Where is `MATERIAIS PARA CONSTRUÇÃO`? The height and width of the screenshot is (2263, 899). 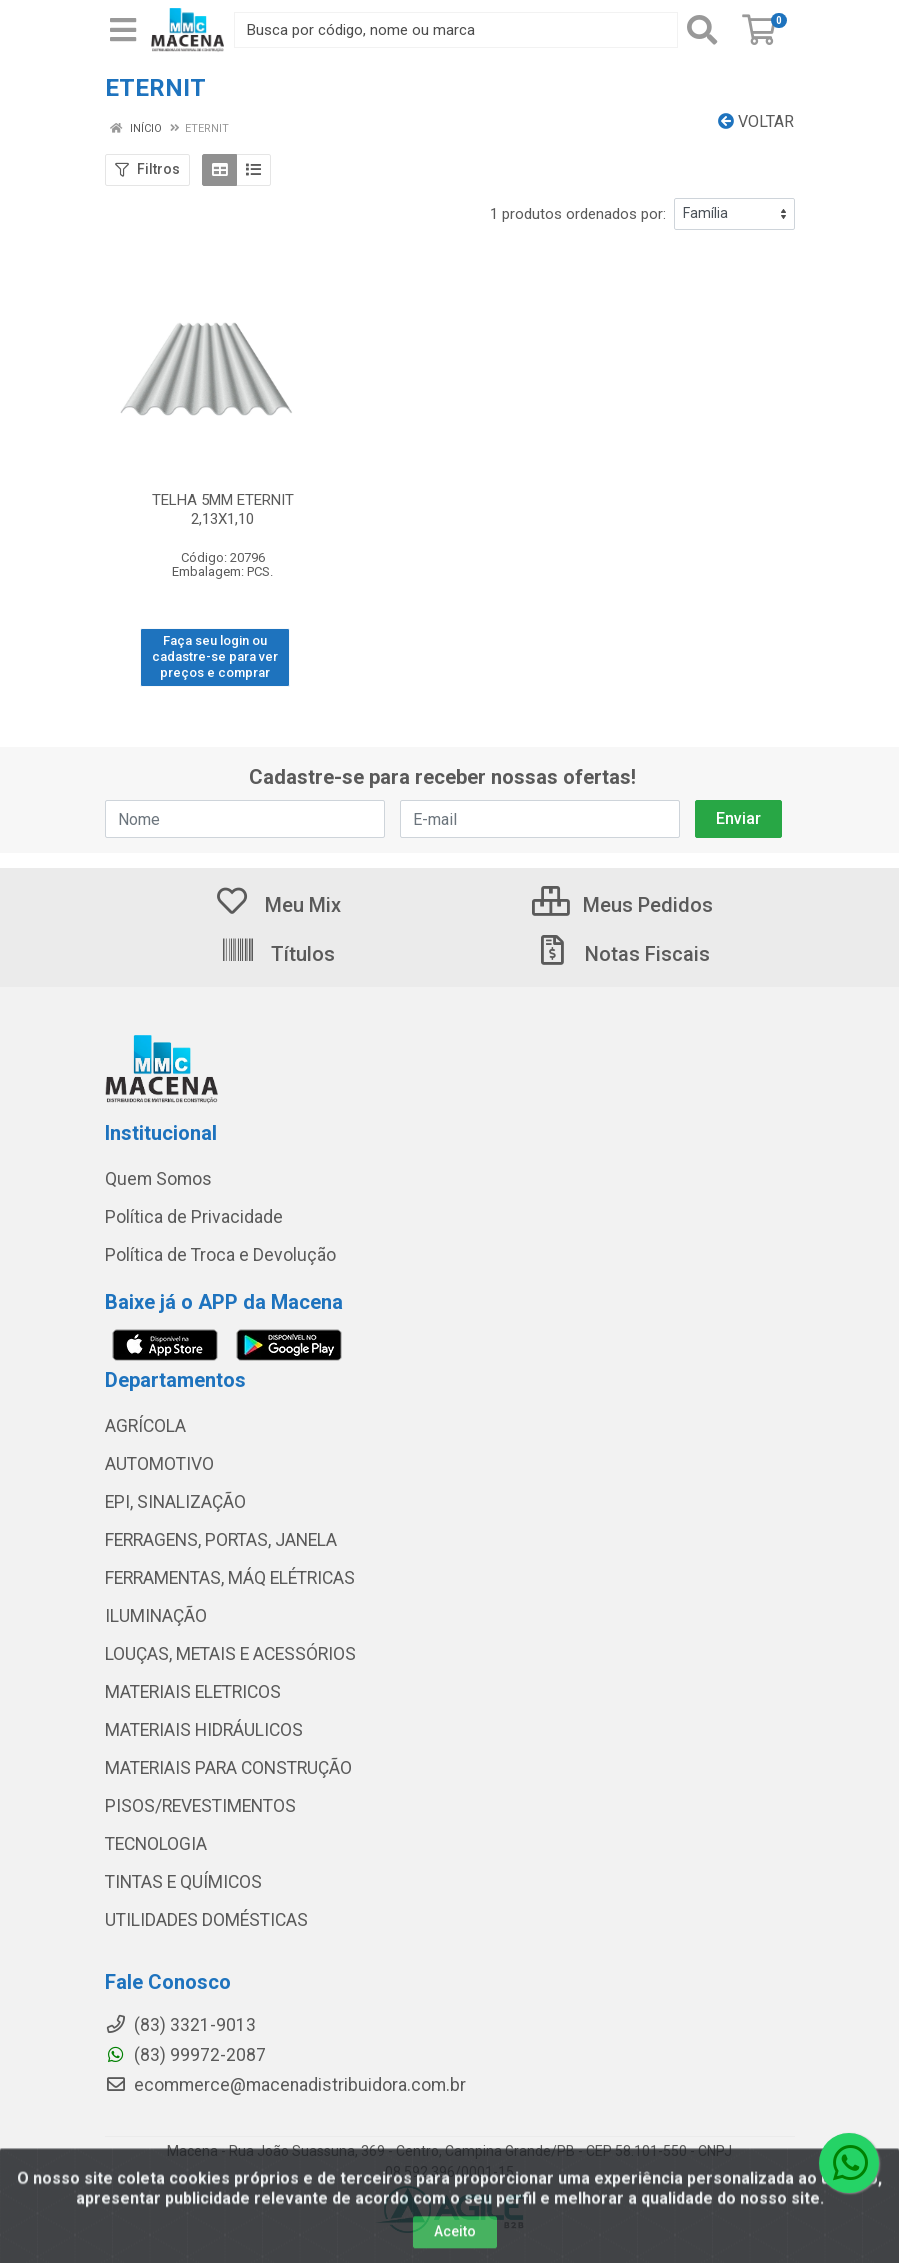 MATERIAIS PARA CONSTRUÇÃO is located at coordinates (228, 1768).